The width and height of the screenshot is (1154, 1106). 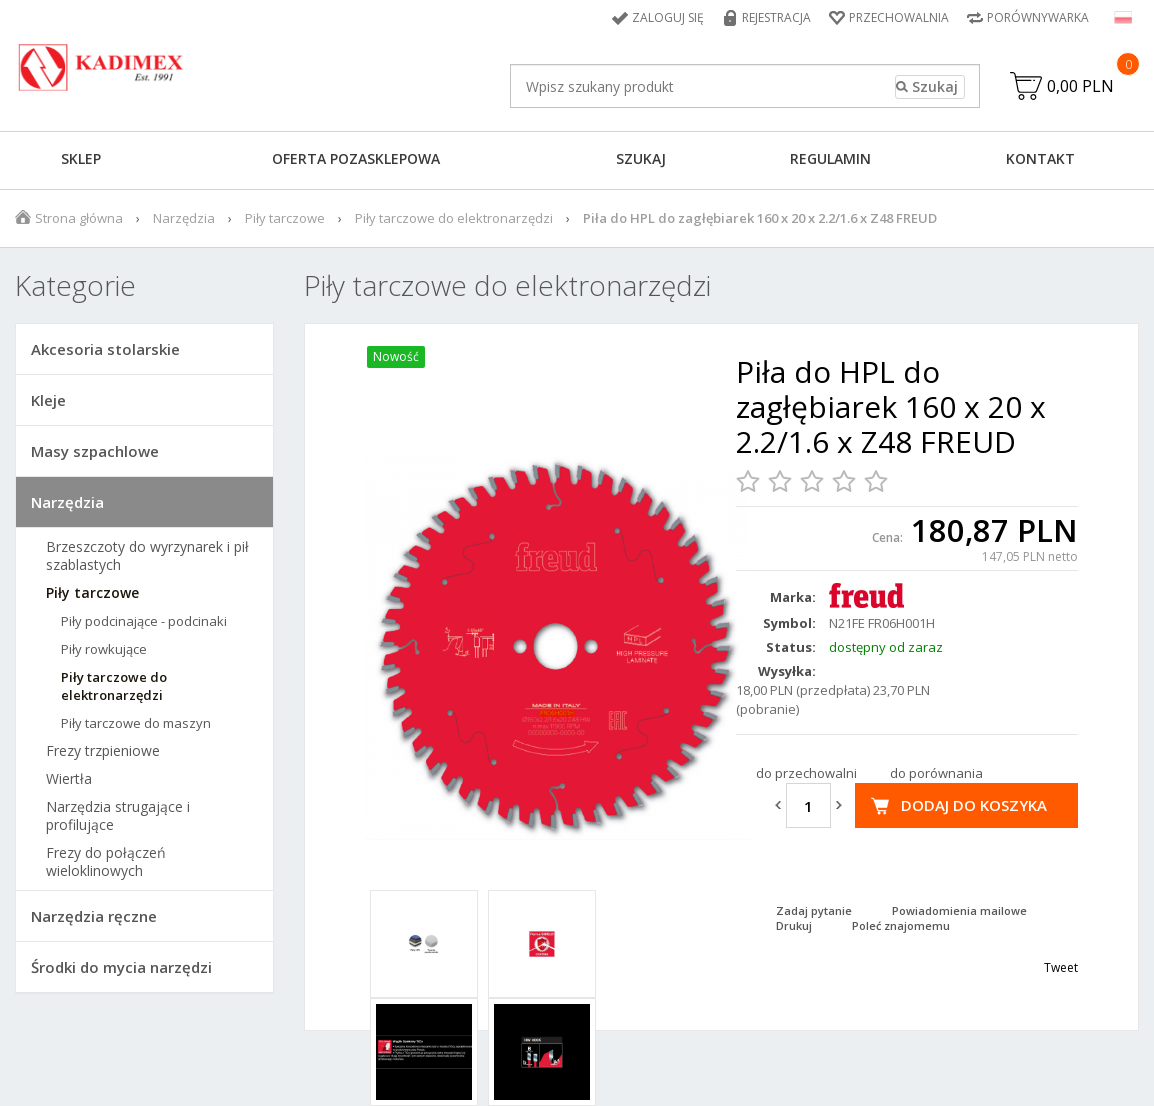 I want to click on Kontakt, so click(x=1040, y=158).